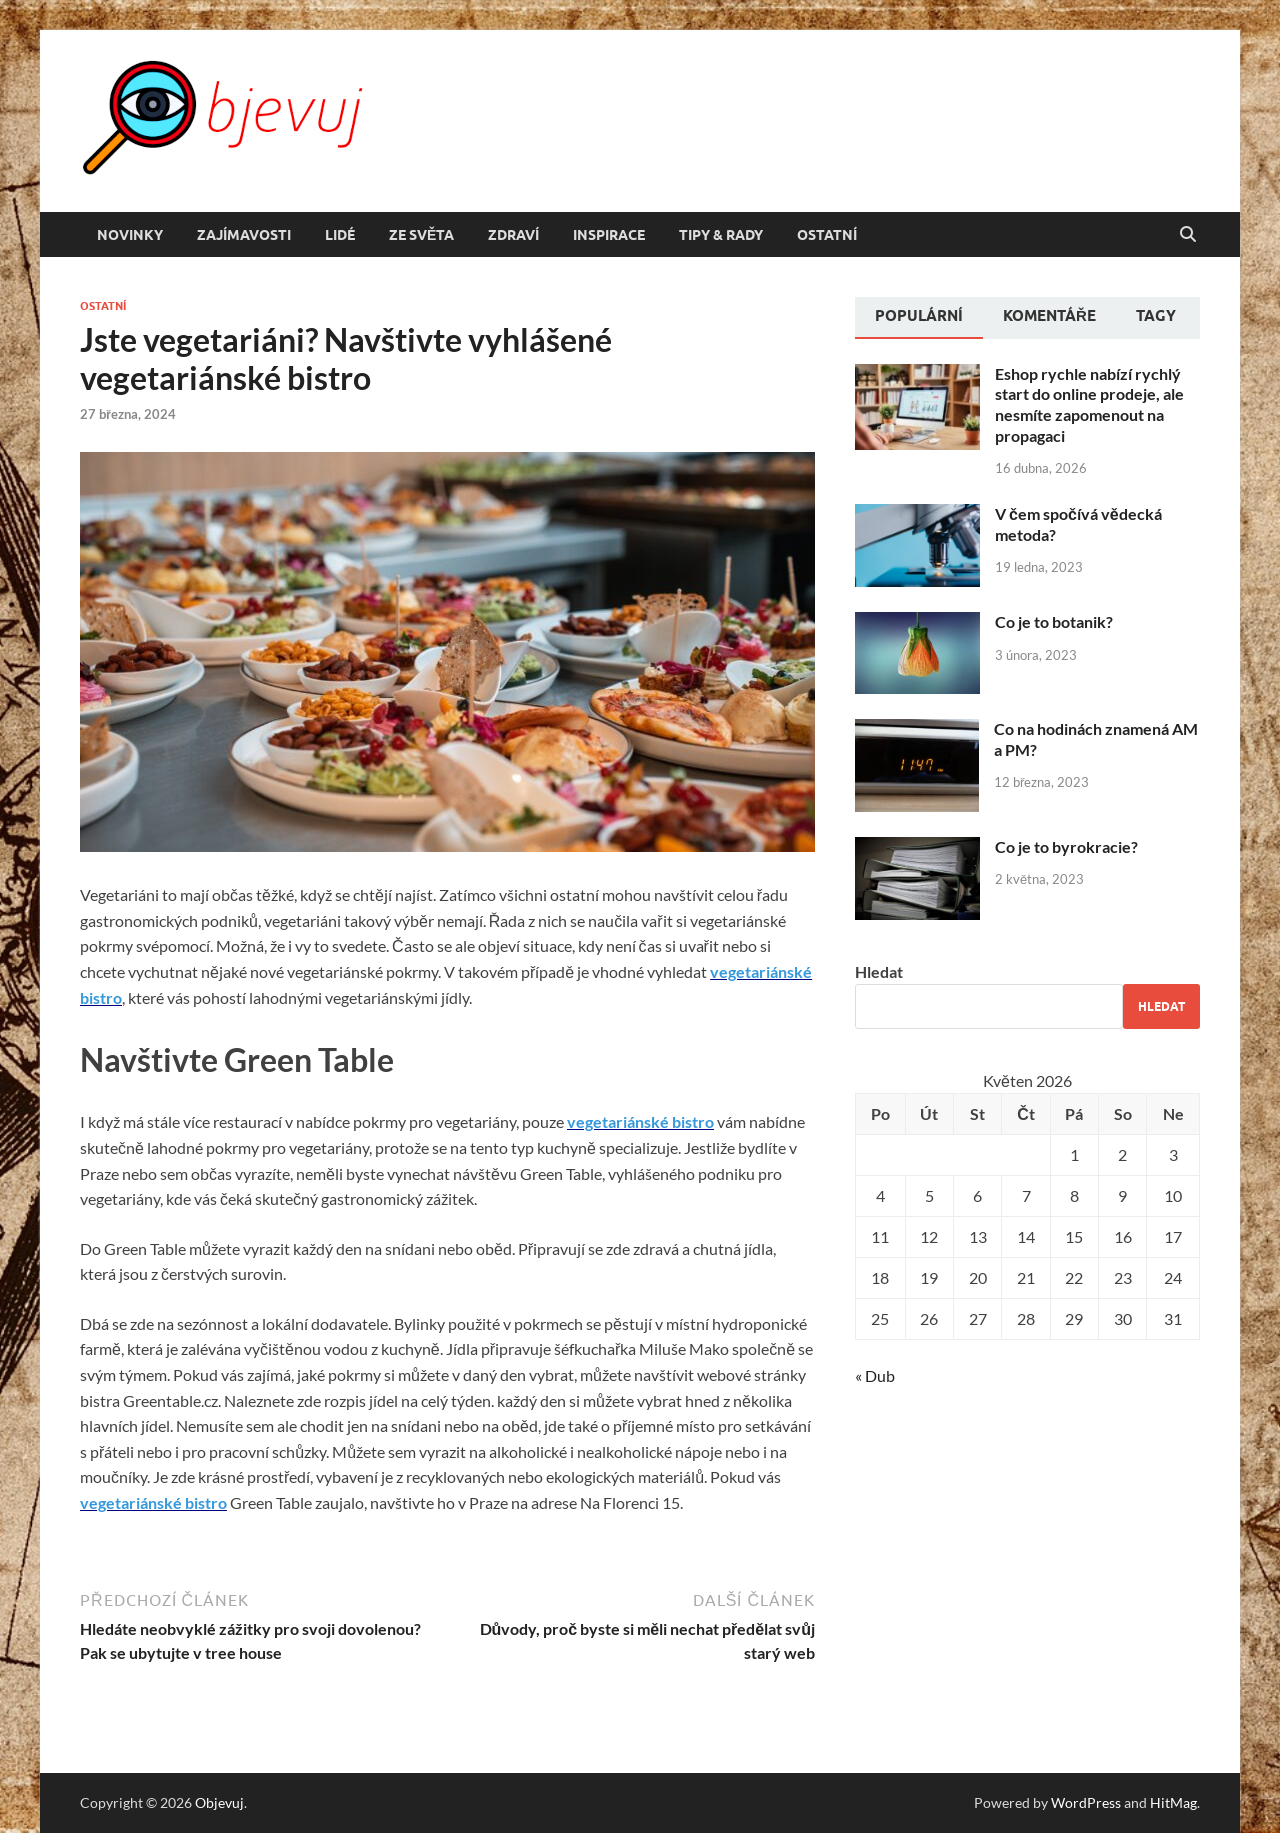 The image size is (1280, 1833). I want to click on Co je to botanik?, so click(1054, 621).